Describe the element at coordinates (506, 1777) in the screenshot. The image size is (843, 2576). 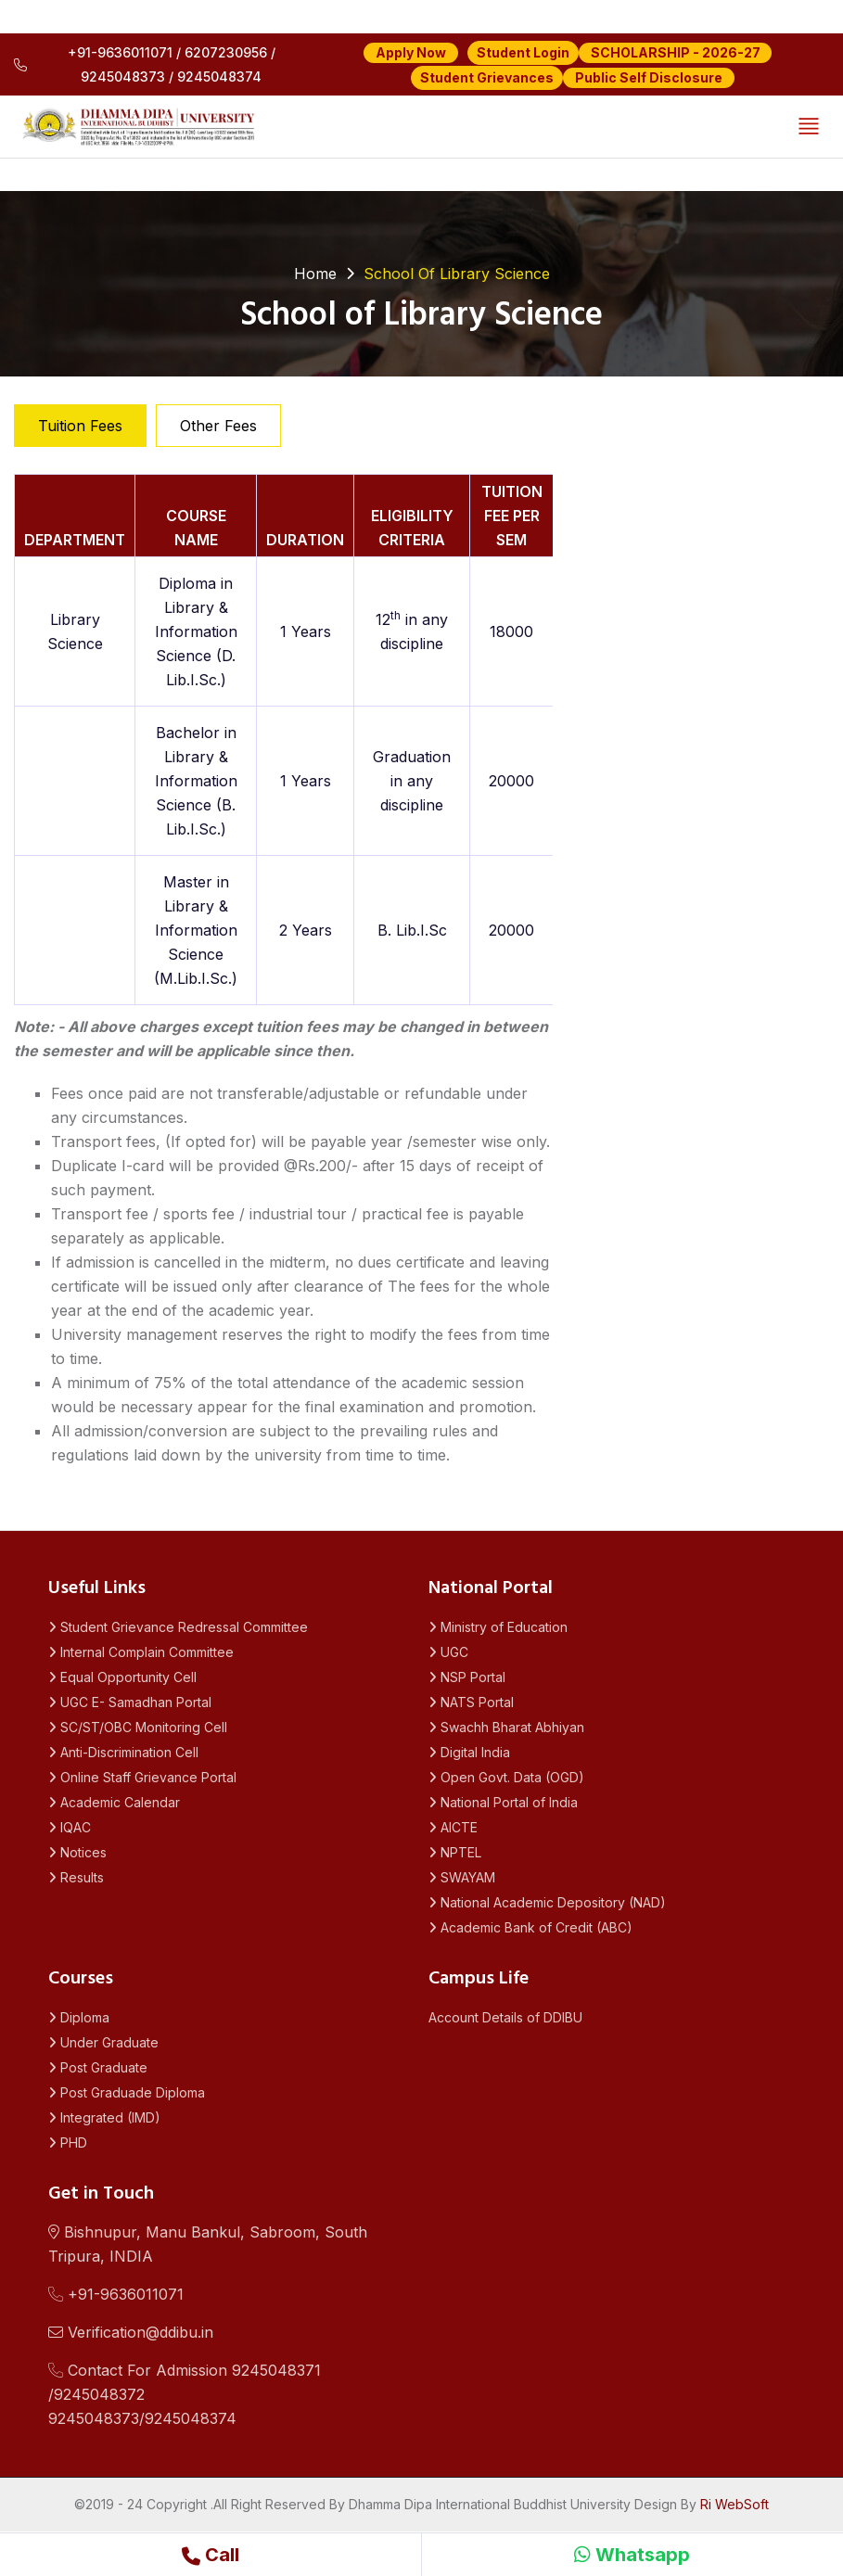
I see `Open Govt. Data (OGD)` at that location.